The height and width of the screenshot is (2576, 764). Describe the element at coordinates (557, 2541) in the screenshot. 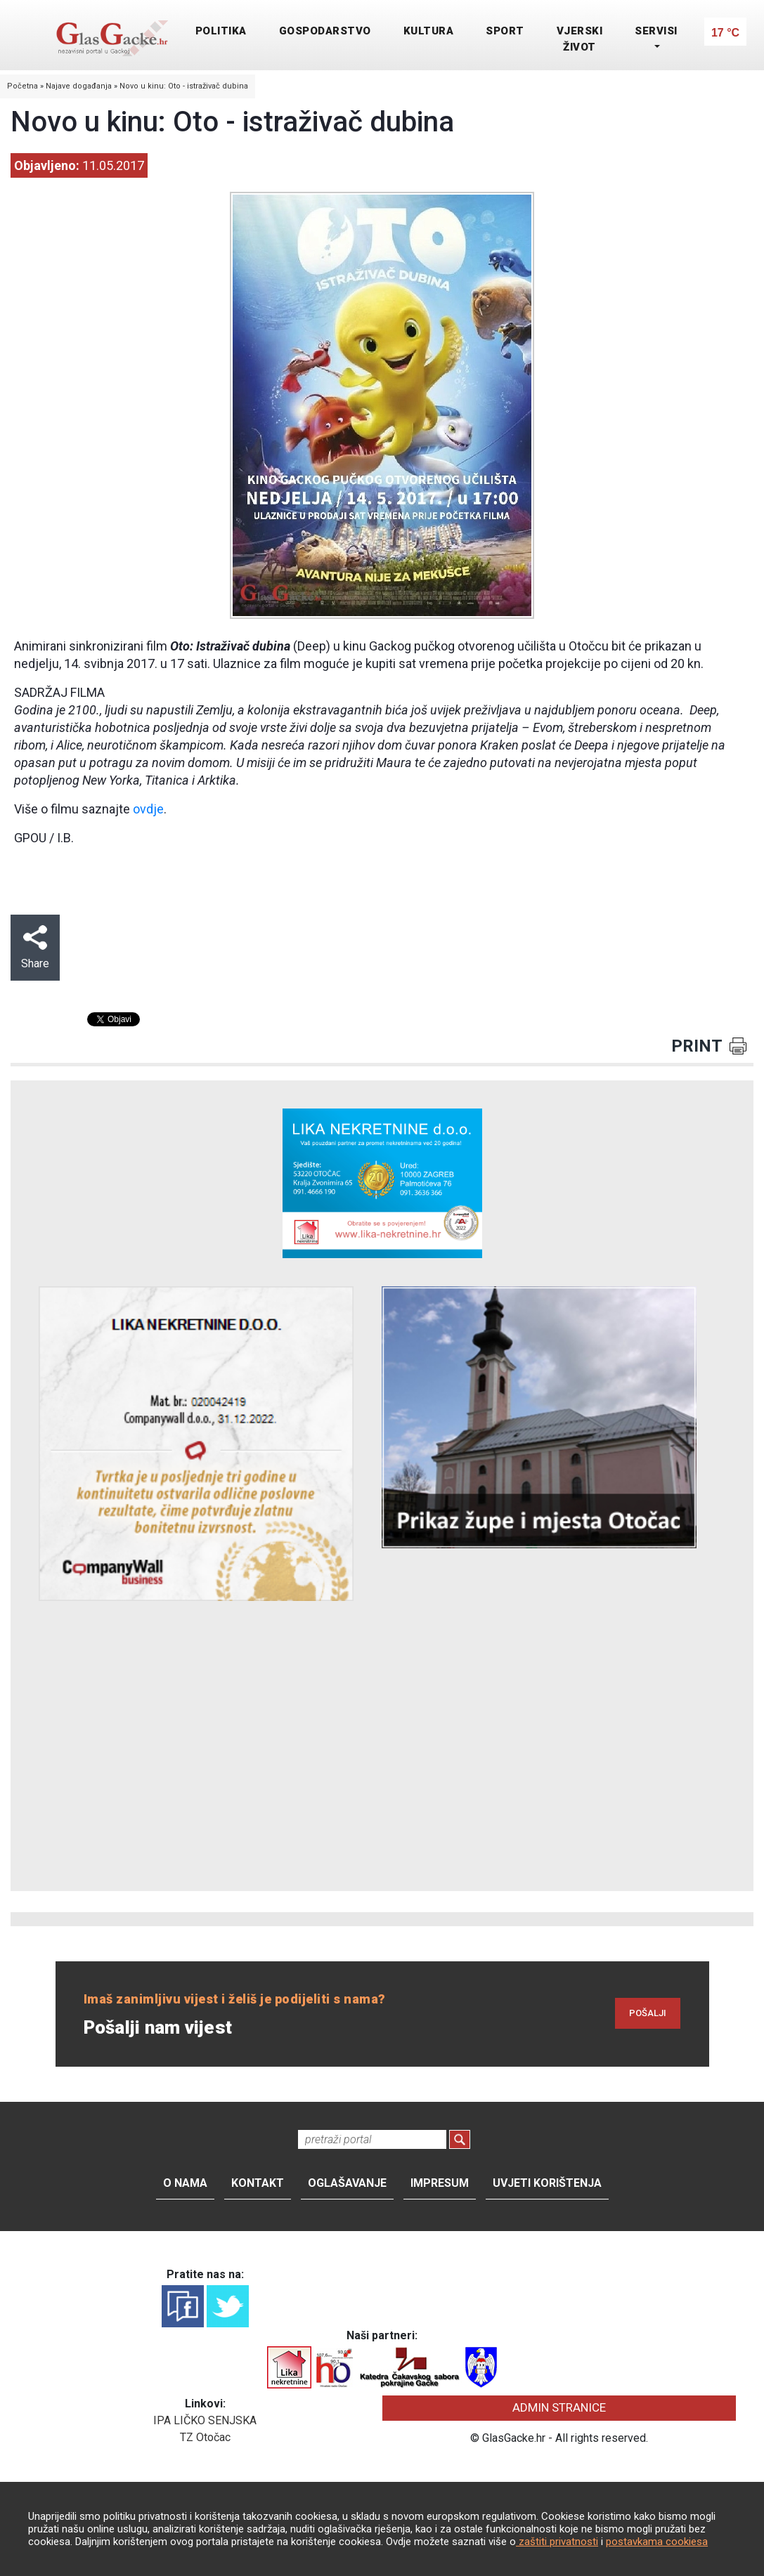

I see `zaštiti privatnosti` at that location.